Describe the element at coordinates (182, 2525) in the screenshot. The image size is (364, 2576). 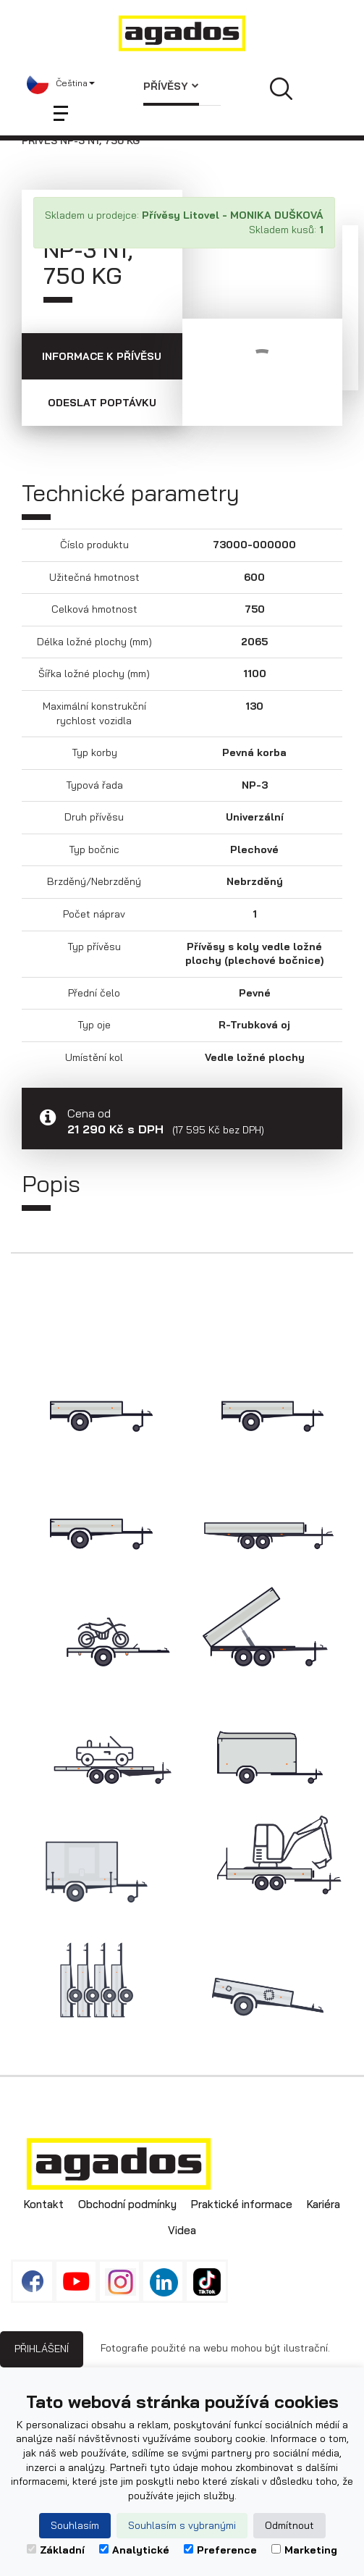
I see `Souhlasím s vybranými` at that location.